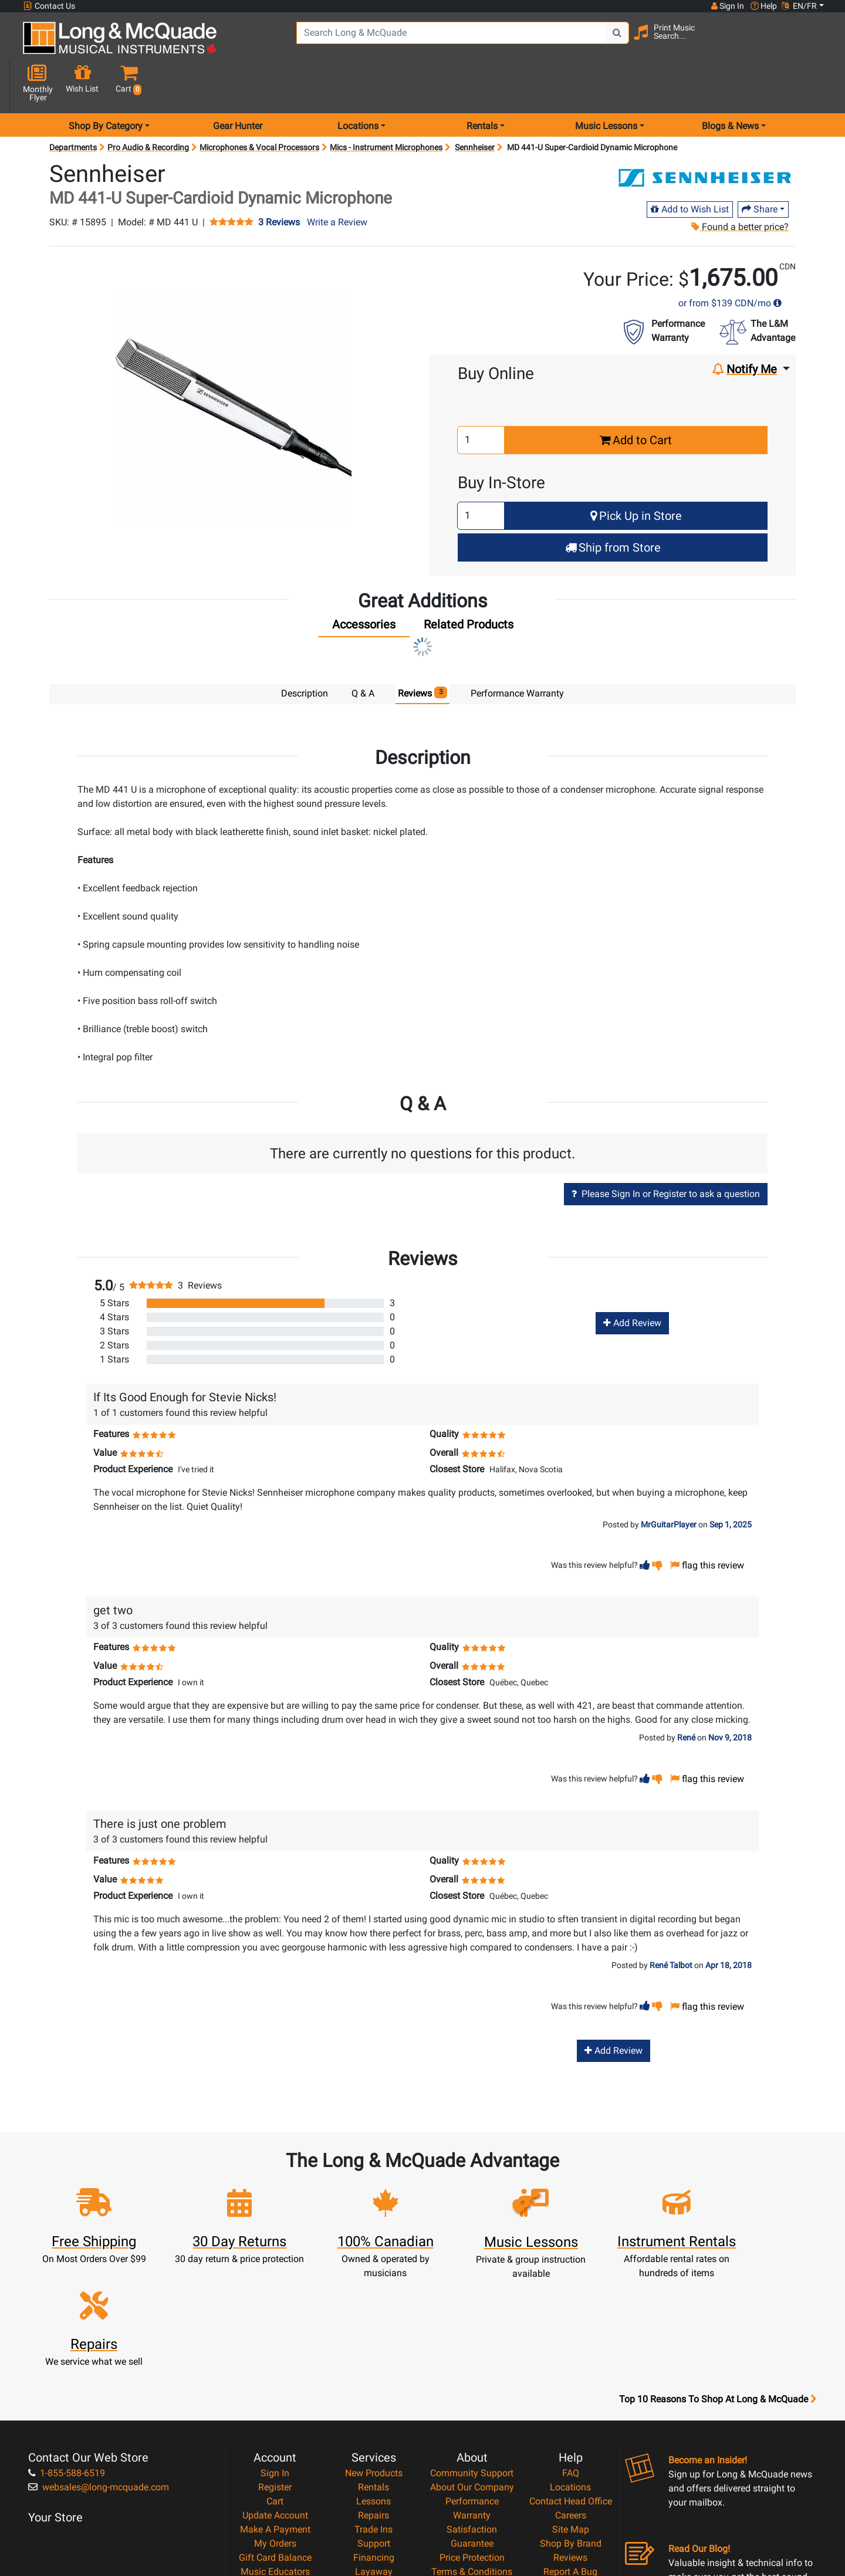 The height and width of the screenshot is (2576, 845). Describe the element at coordinates (275, 2399) in the screenshot. I see `Make A Payment` at that location.